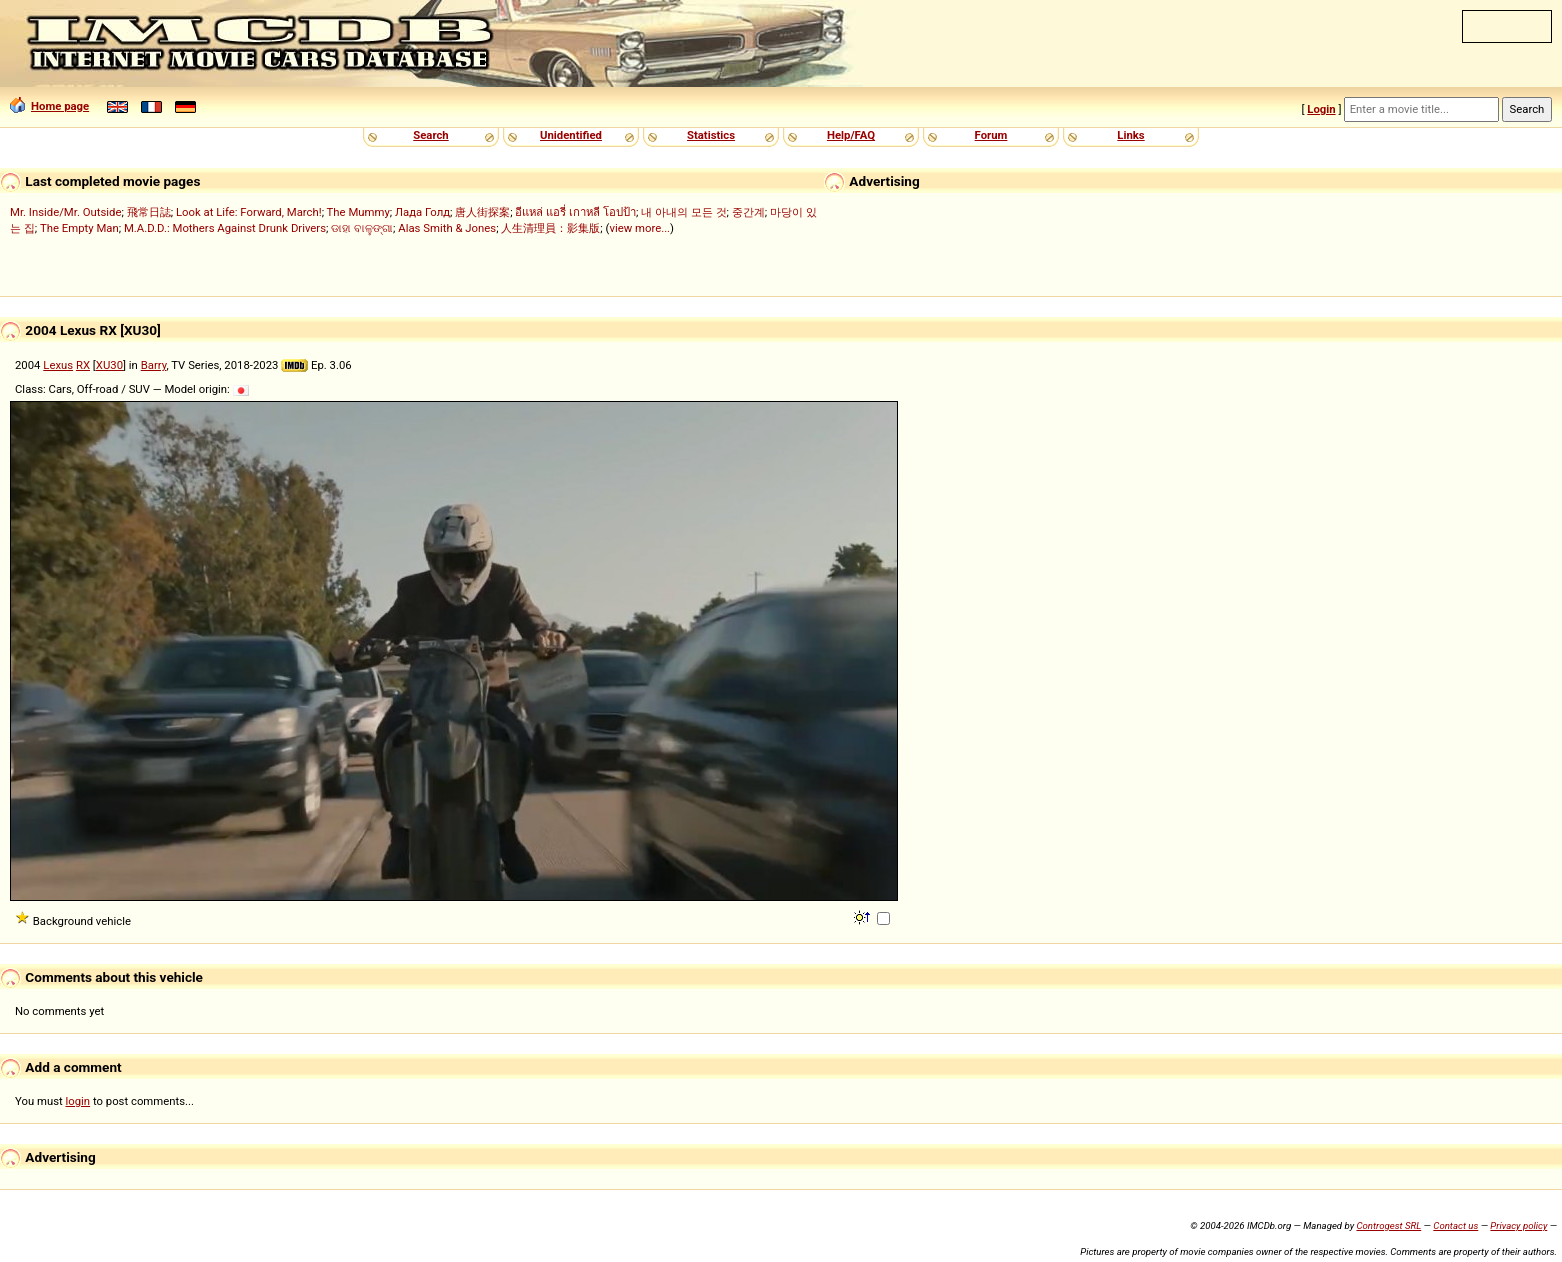 The width and height of the screenshot is (1562, 1262). Describe the element at coordinates (79, 228) in the screenshot. I see `The Empty Man` at that location.